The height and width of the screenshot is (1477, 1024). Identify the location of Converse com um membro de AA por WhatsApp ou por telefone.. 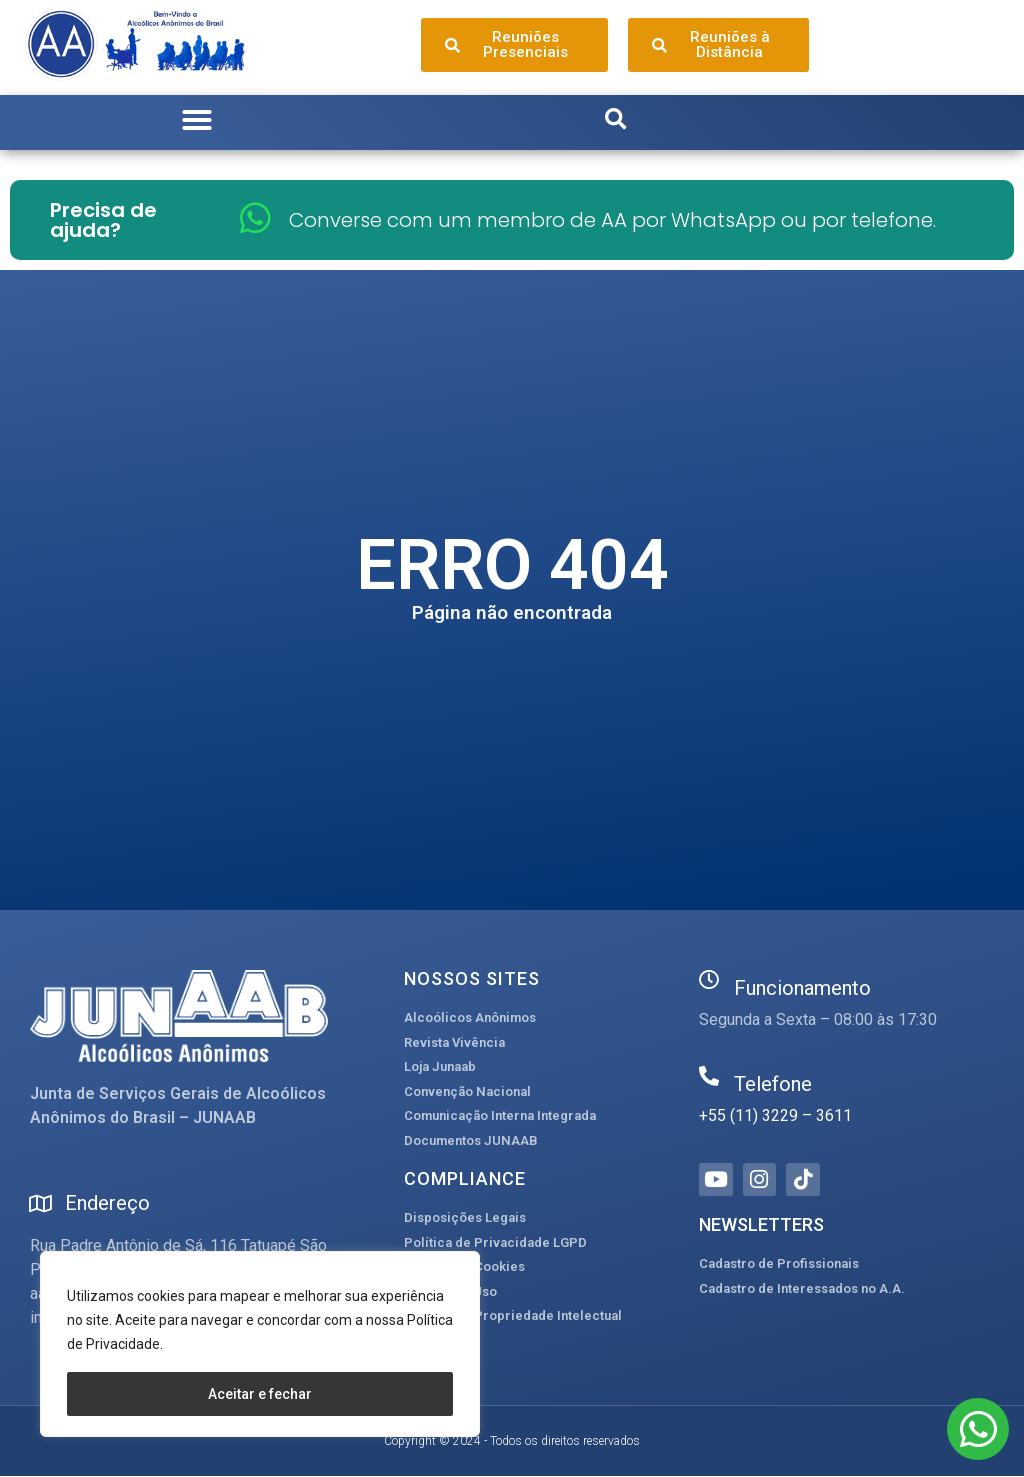
(612, 220).